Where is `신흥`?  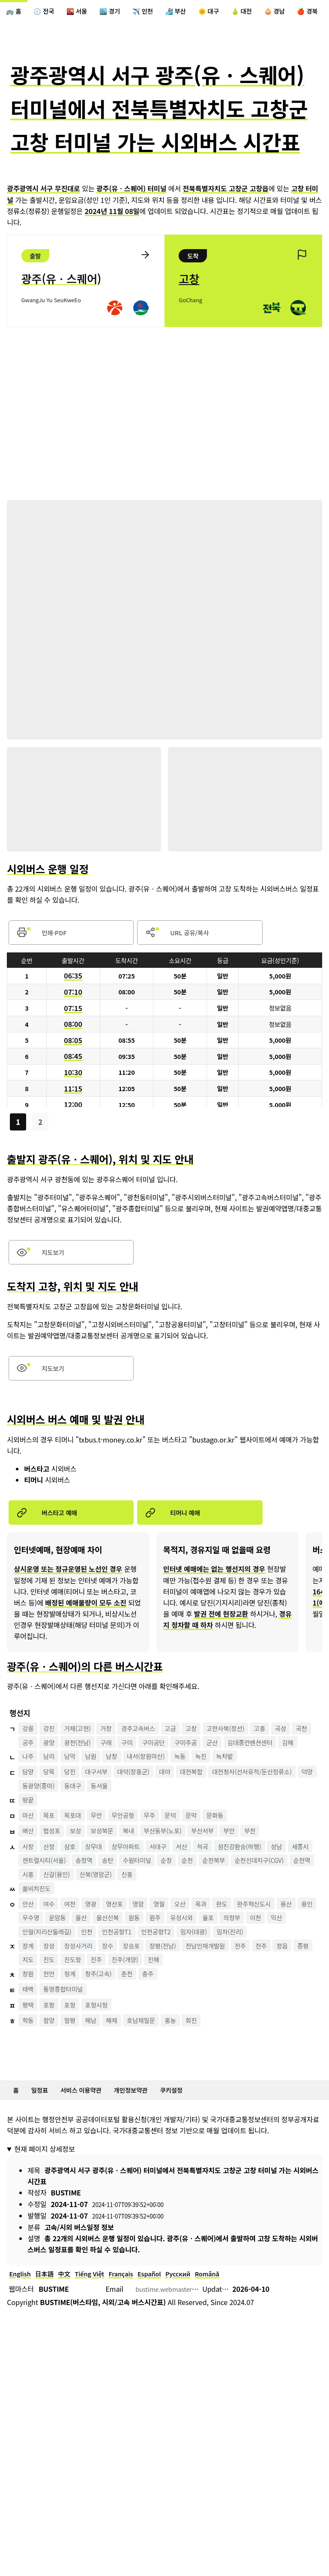
신흥 is located at coordinates (235, 1918).